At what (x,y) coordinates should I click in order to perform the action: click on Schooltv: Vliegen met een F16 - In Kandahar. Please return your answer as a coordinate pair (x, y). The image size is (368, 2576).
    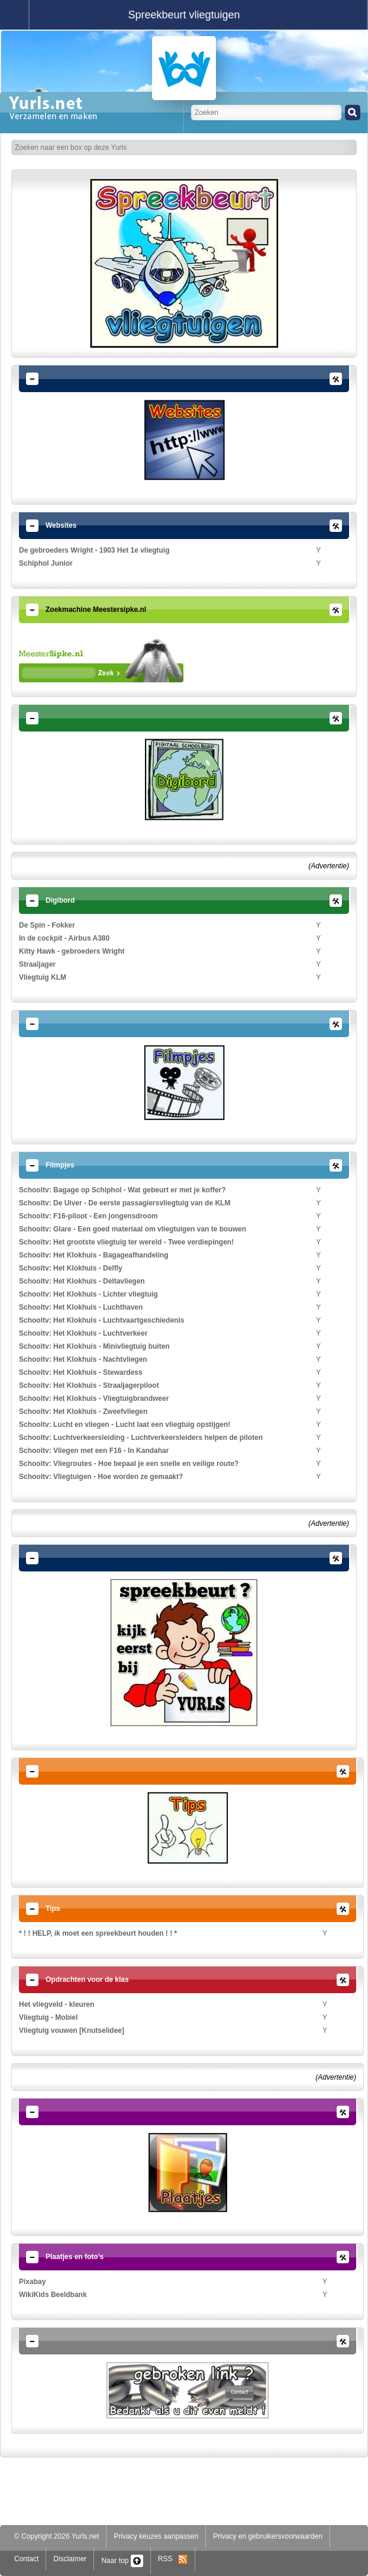
    Looking at the image, I should click on (94, 1450).